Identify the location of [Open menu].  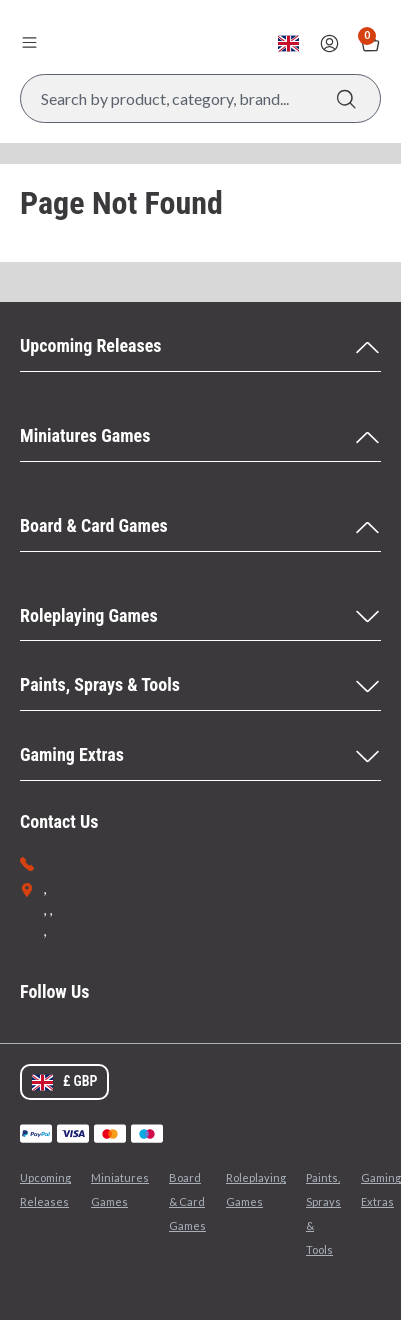
(29, 42).